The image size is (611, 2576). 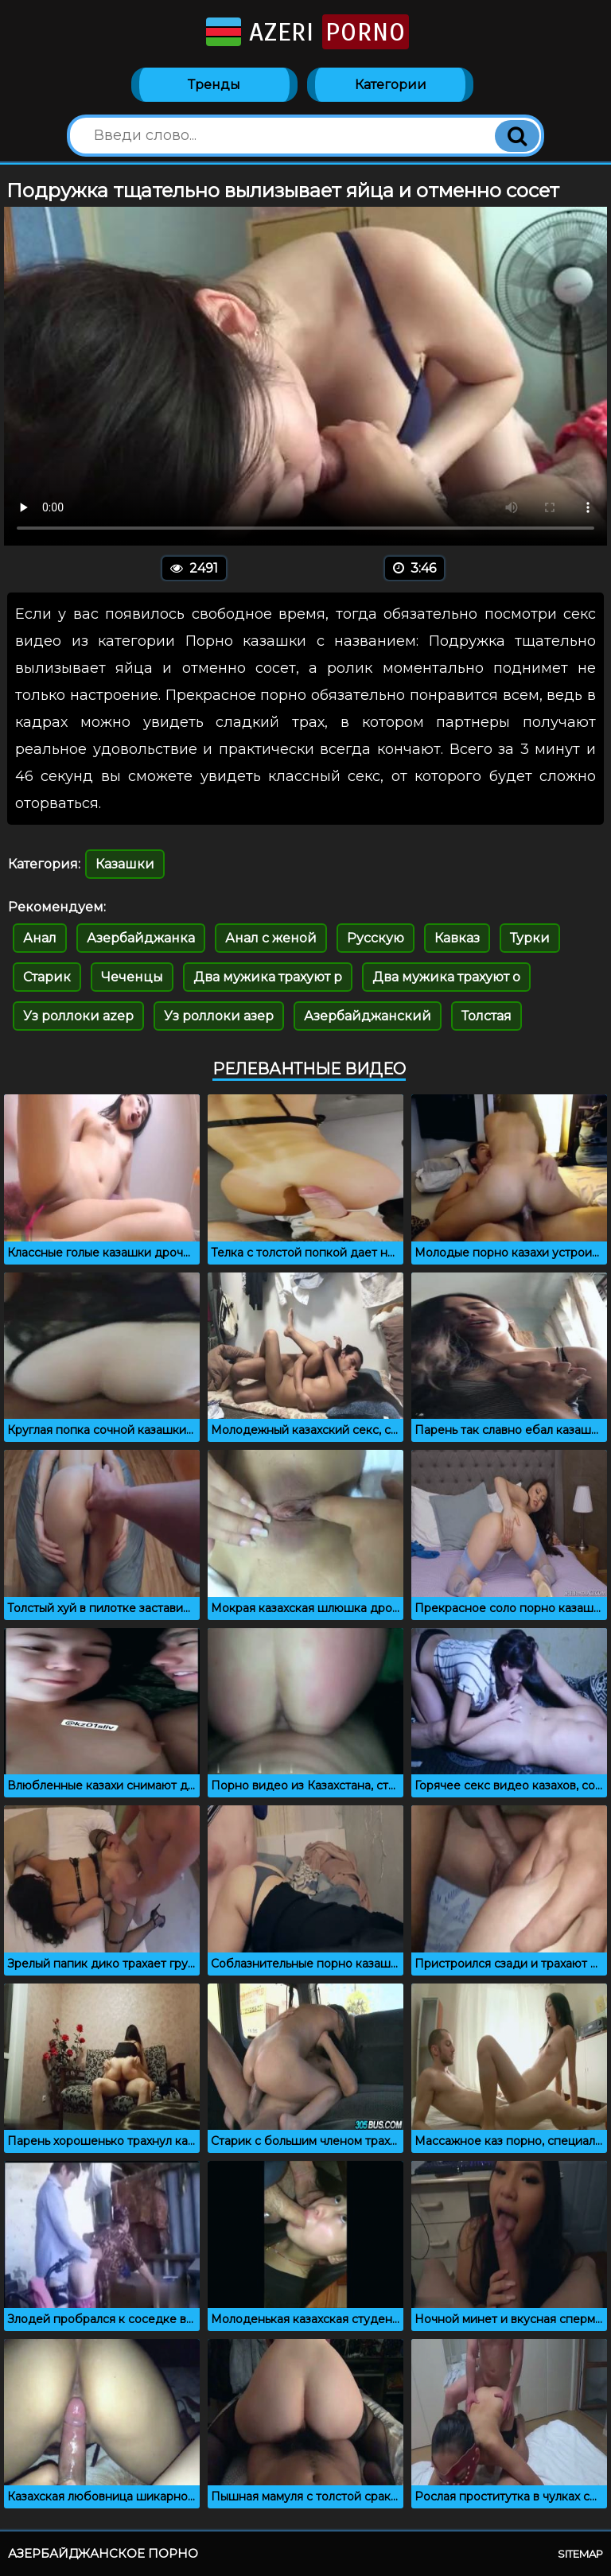 I want to click on Анал, so click(x=39, y=938).